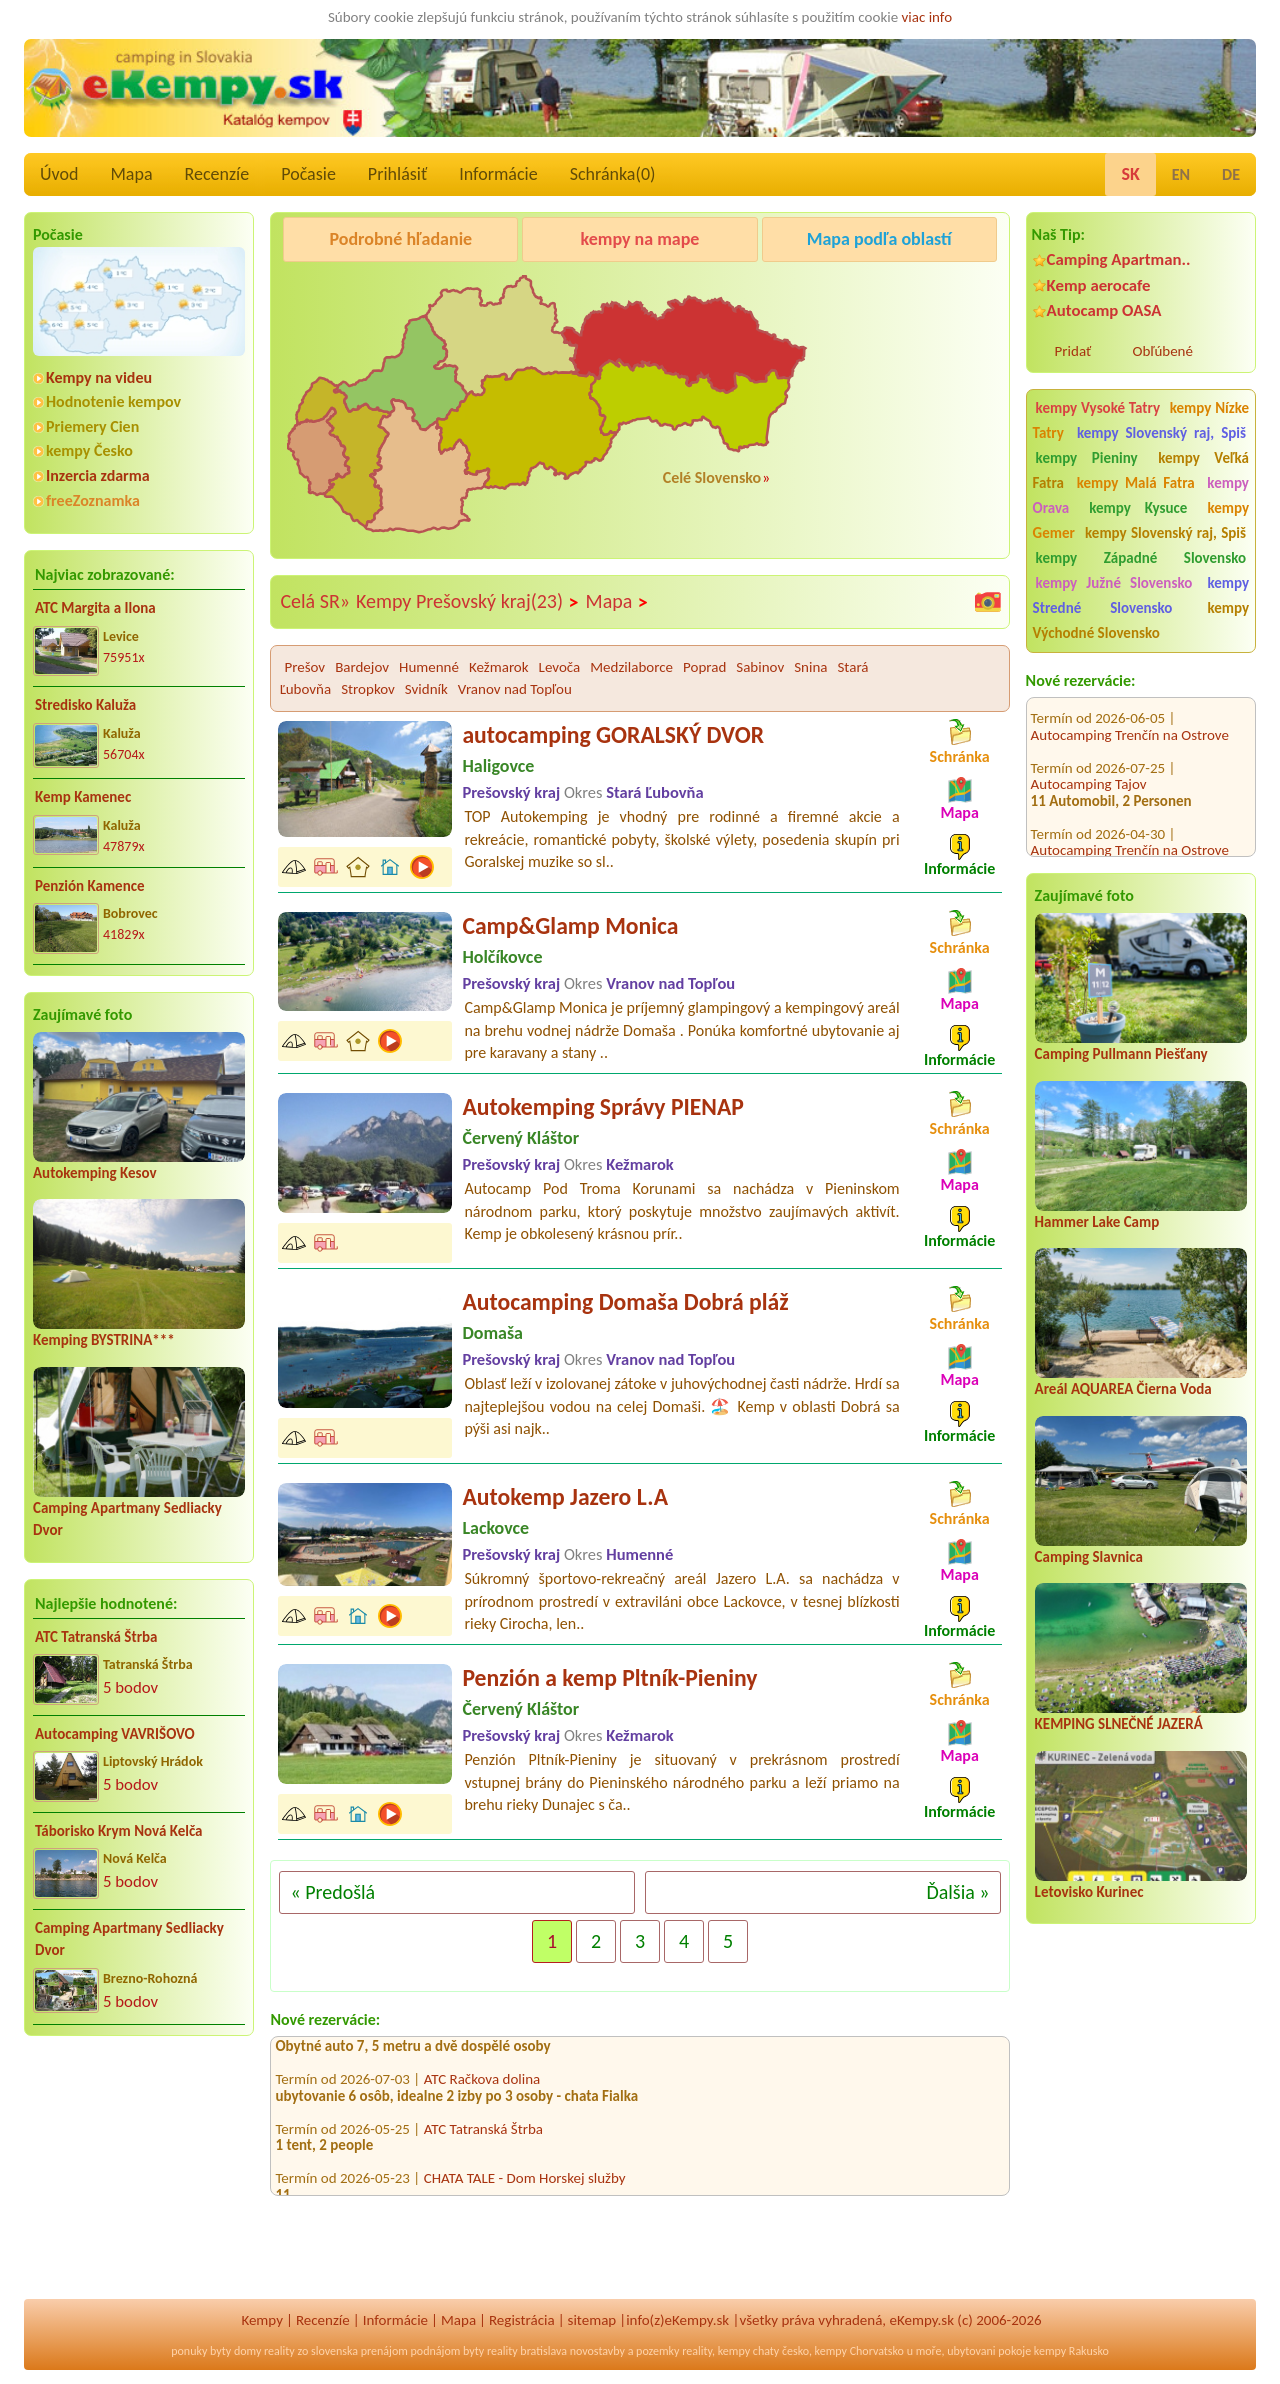 The width and height of the screenshot is (1280, 2384). I want to click on Autocamping Trenčín na Ostrove, so click(1130, 706).